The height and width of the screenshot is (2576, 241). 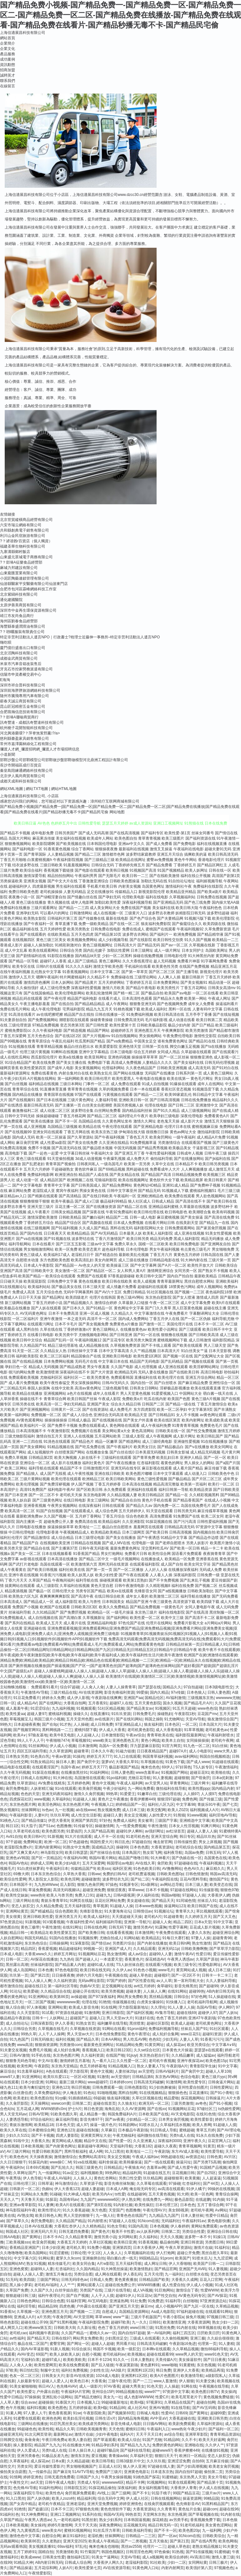 What do you see at coordinates (87, 2509) in the screenshot?
I see `97狠狠色先锋` at bounding box center [87, 2509].